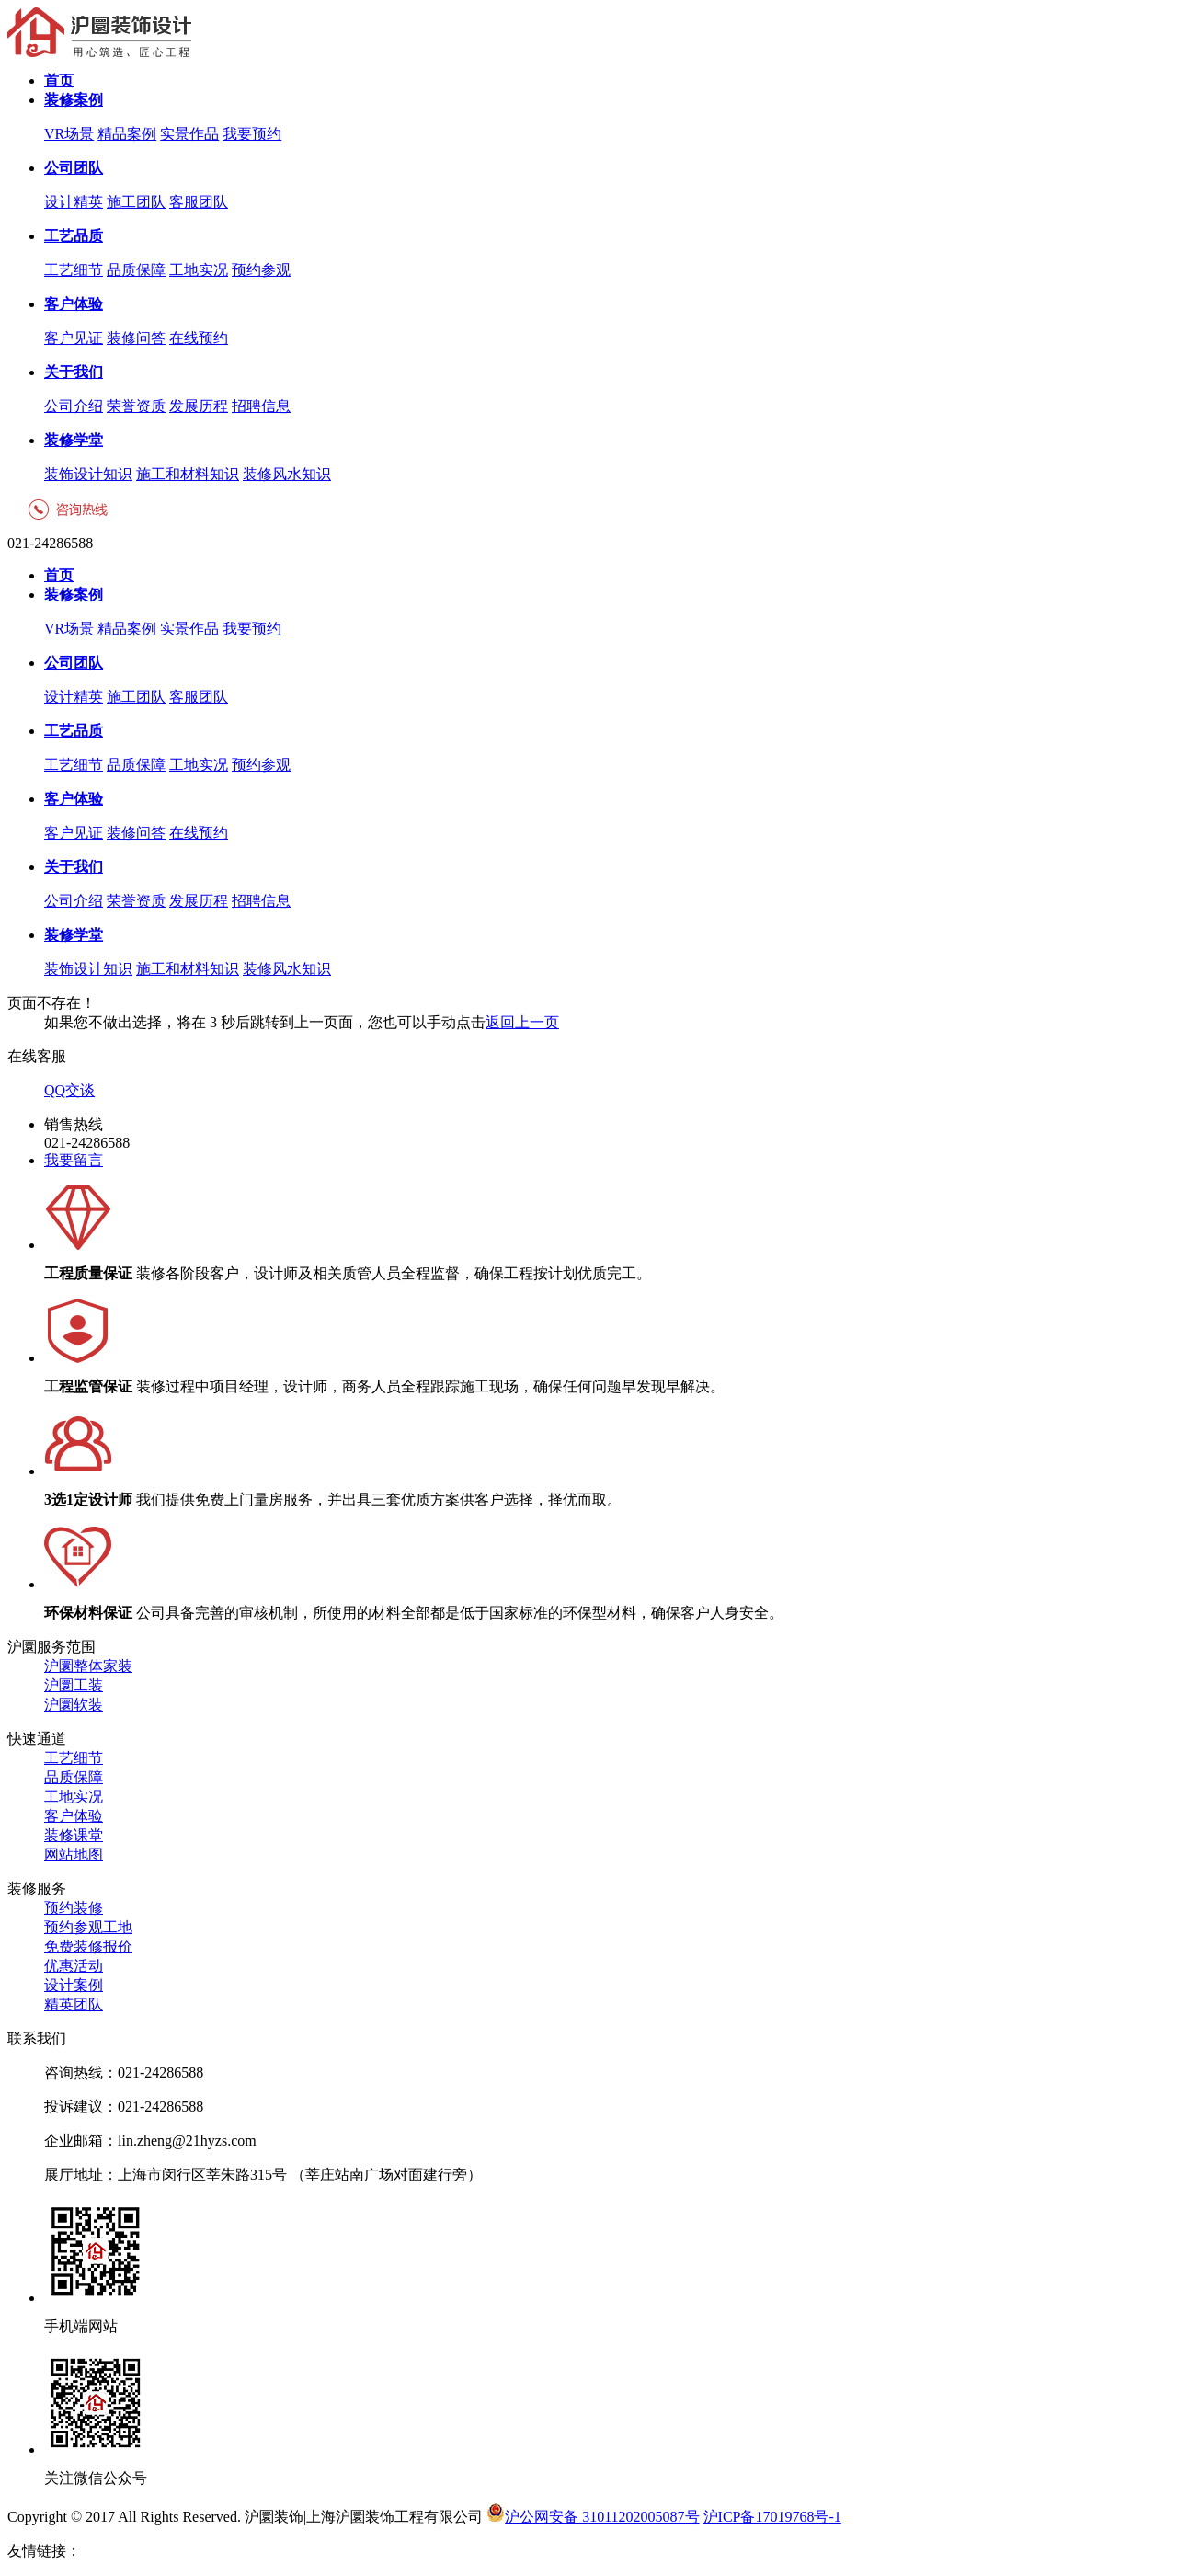 Image resolution: width=1177 pixels, height=2576 pixels. Describe the element at coordinates (73, 1908) in the screenshot. I see `预约装修` at that location.